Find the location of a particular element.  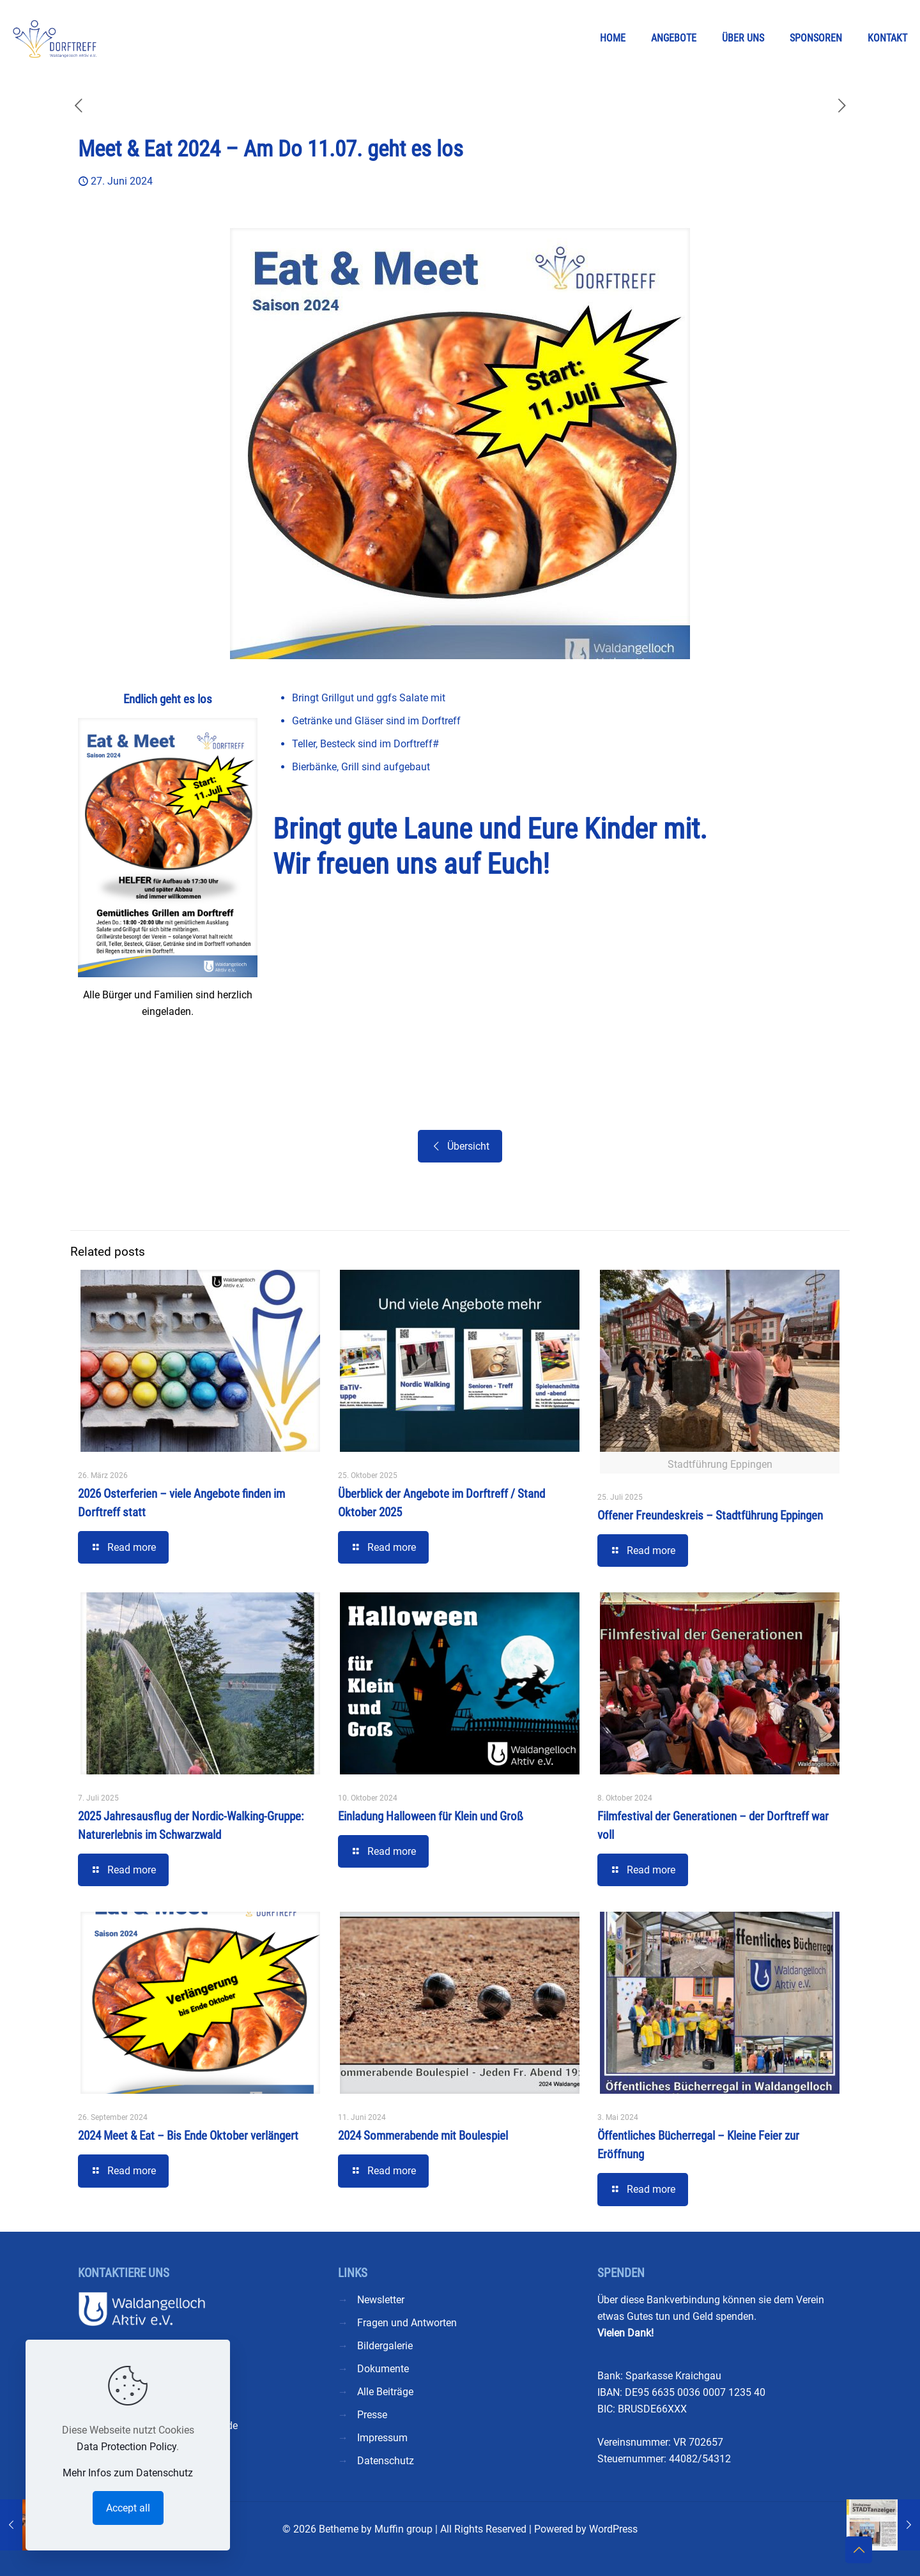

WordPress is located at coordinates (613, 2529).